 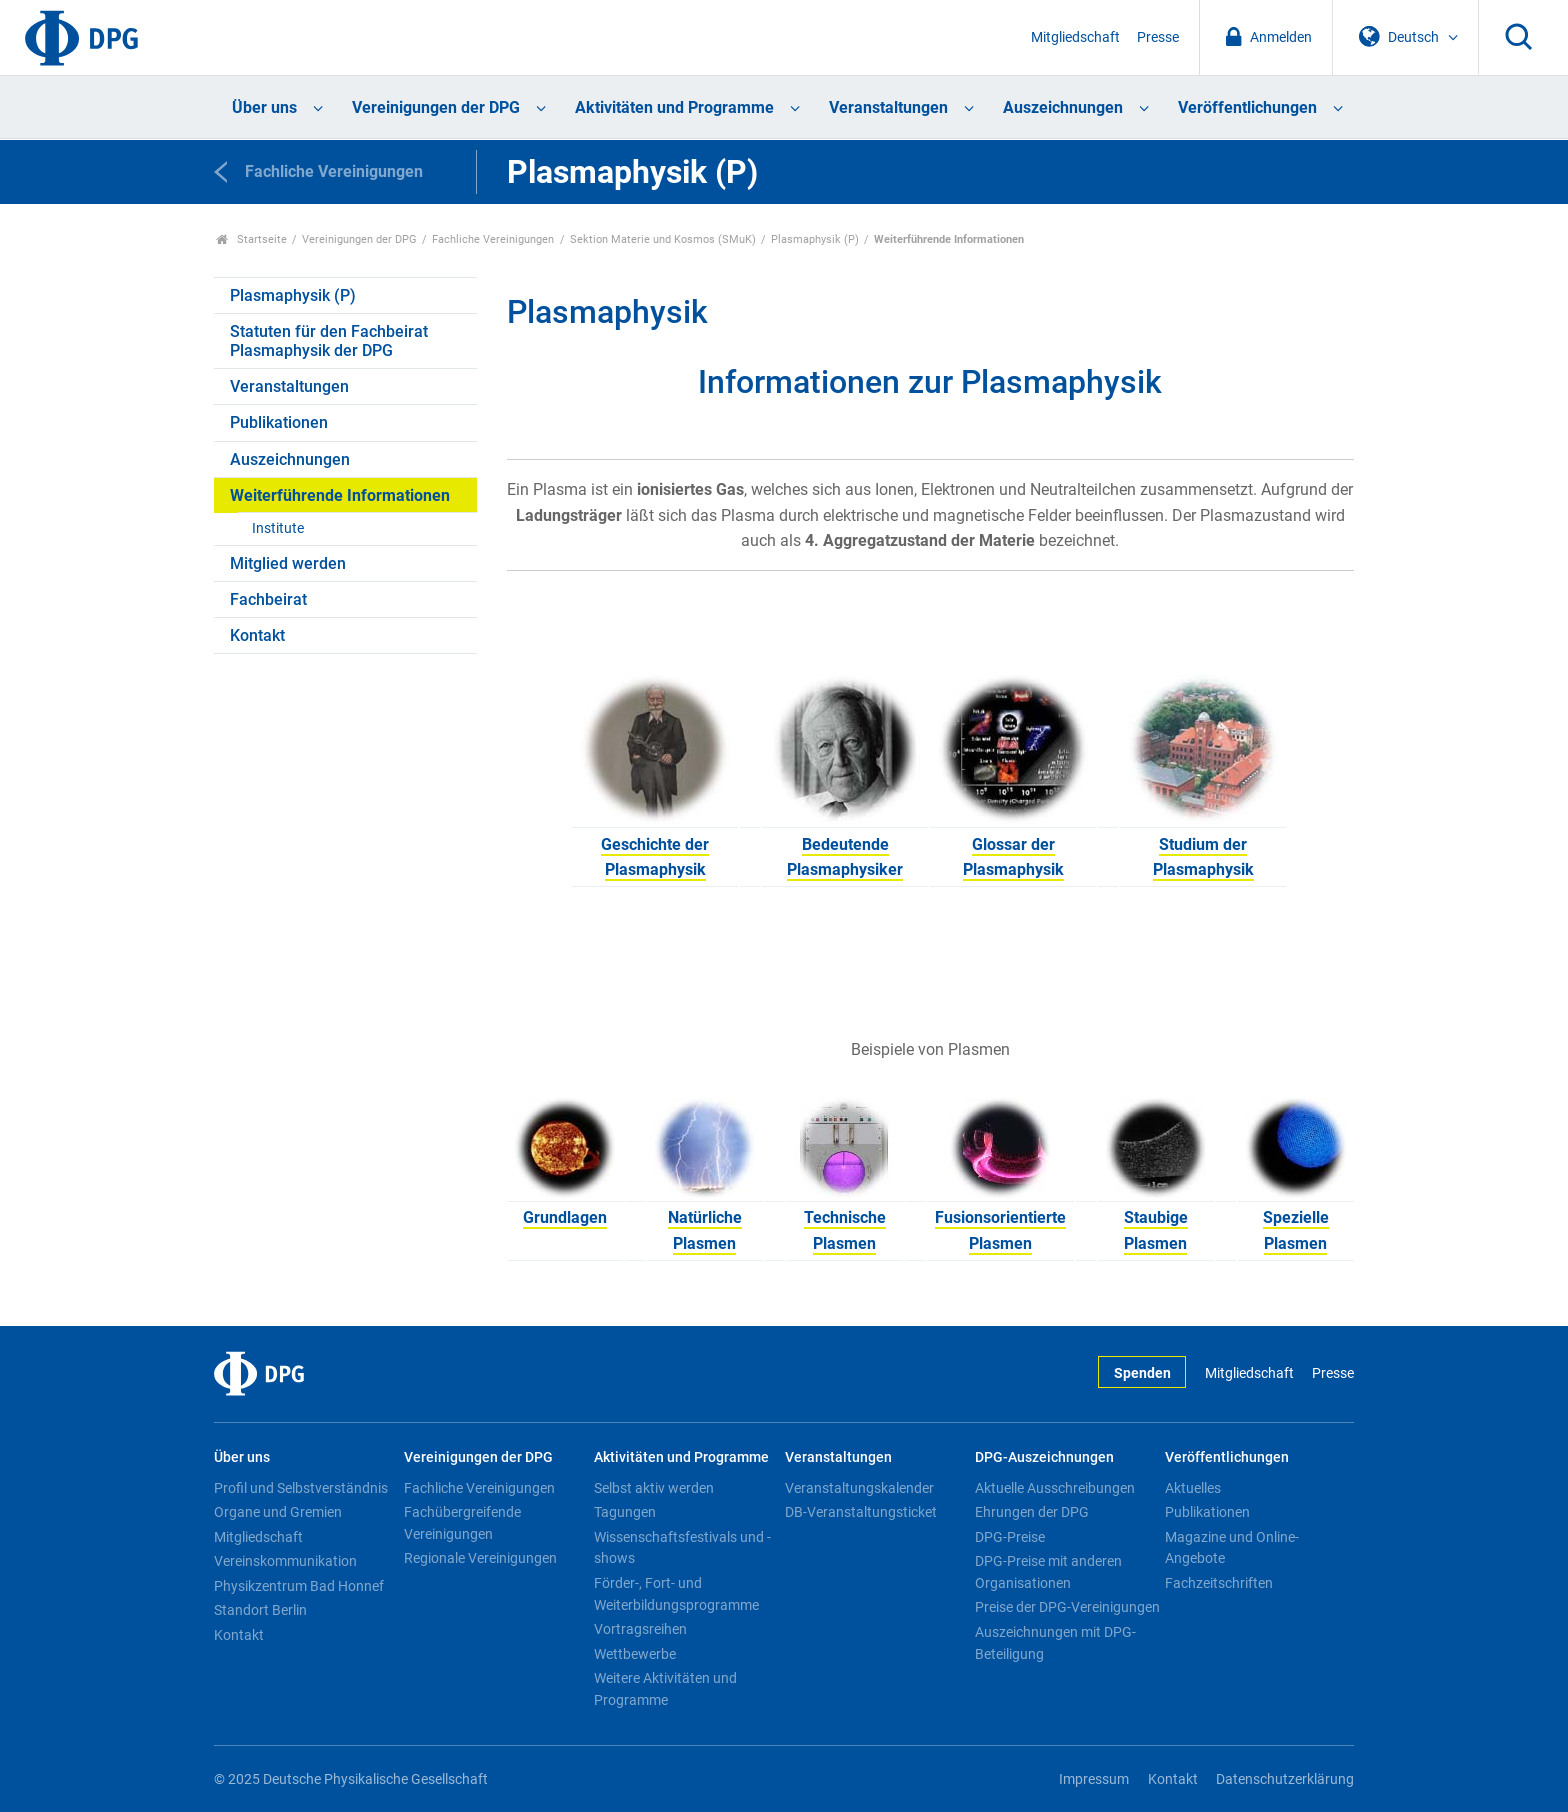 What do you see at coordinates (1142, 1373) in the screenshot?
I see `Spenden` at bounding box center [1142, 1373].